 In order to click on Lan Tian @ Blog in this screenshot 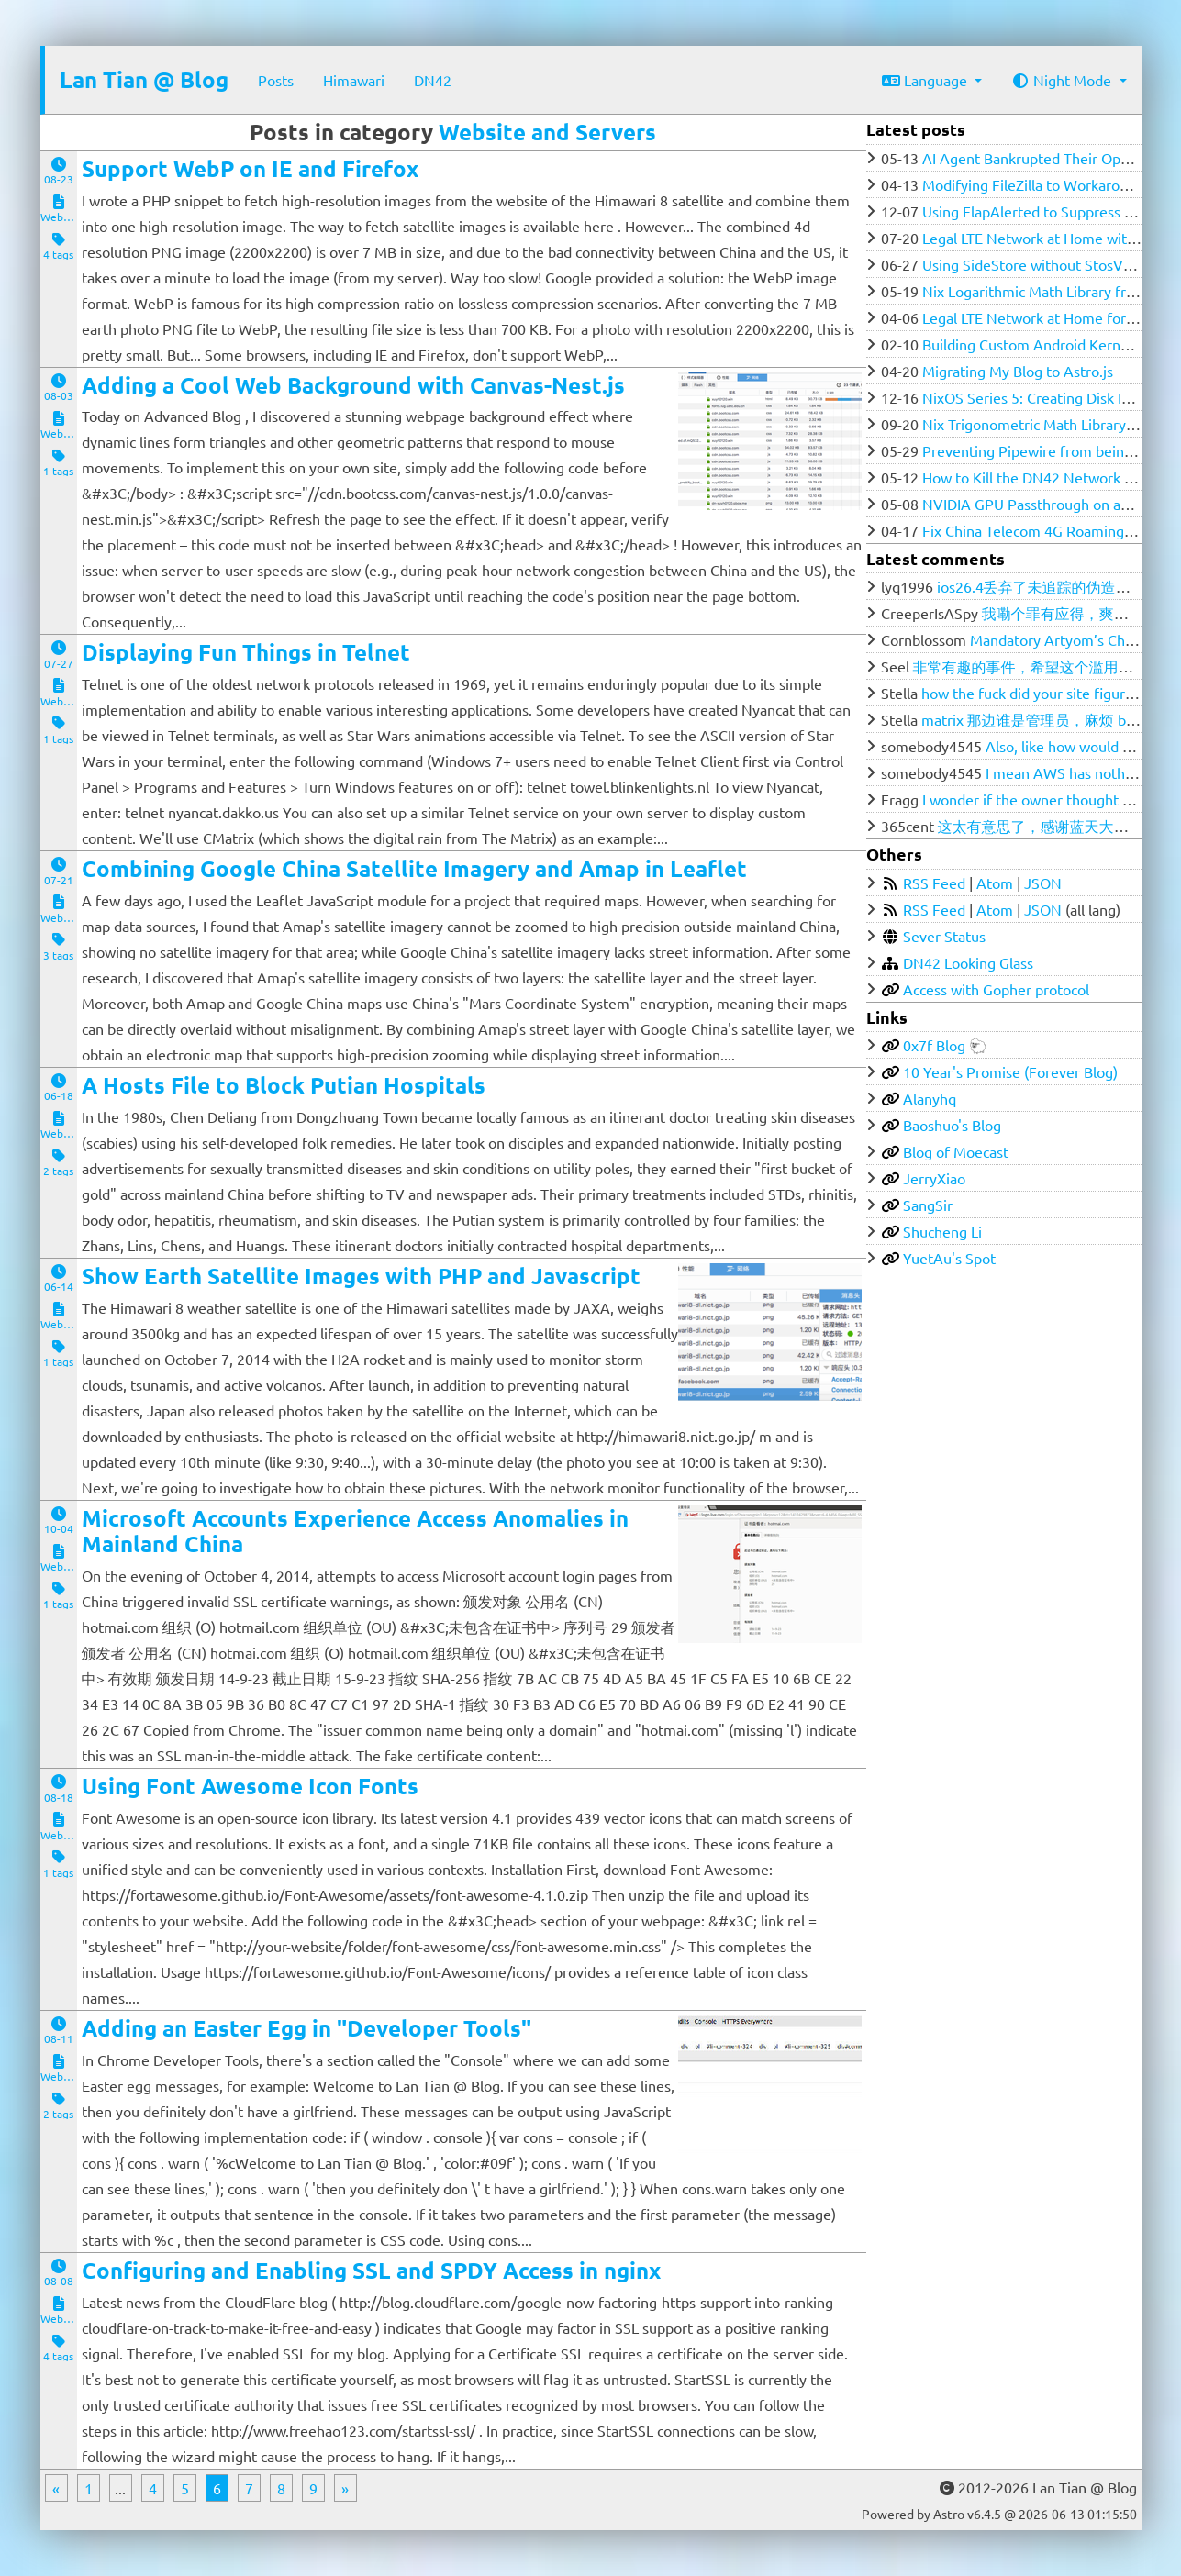, I will do `click(144, 79)`.